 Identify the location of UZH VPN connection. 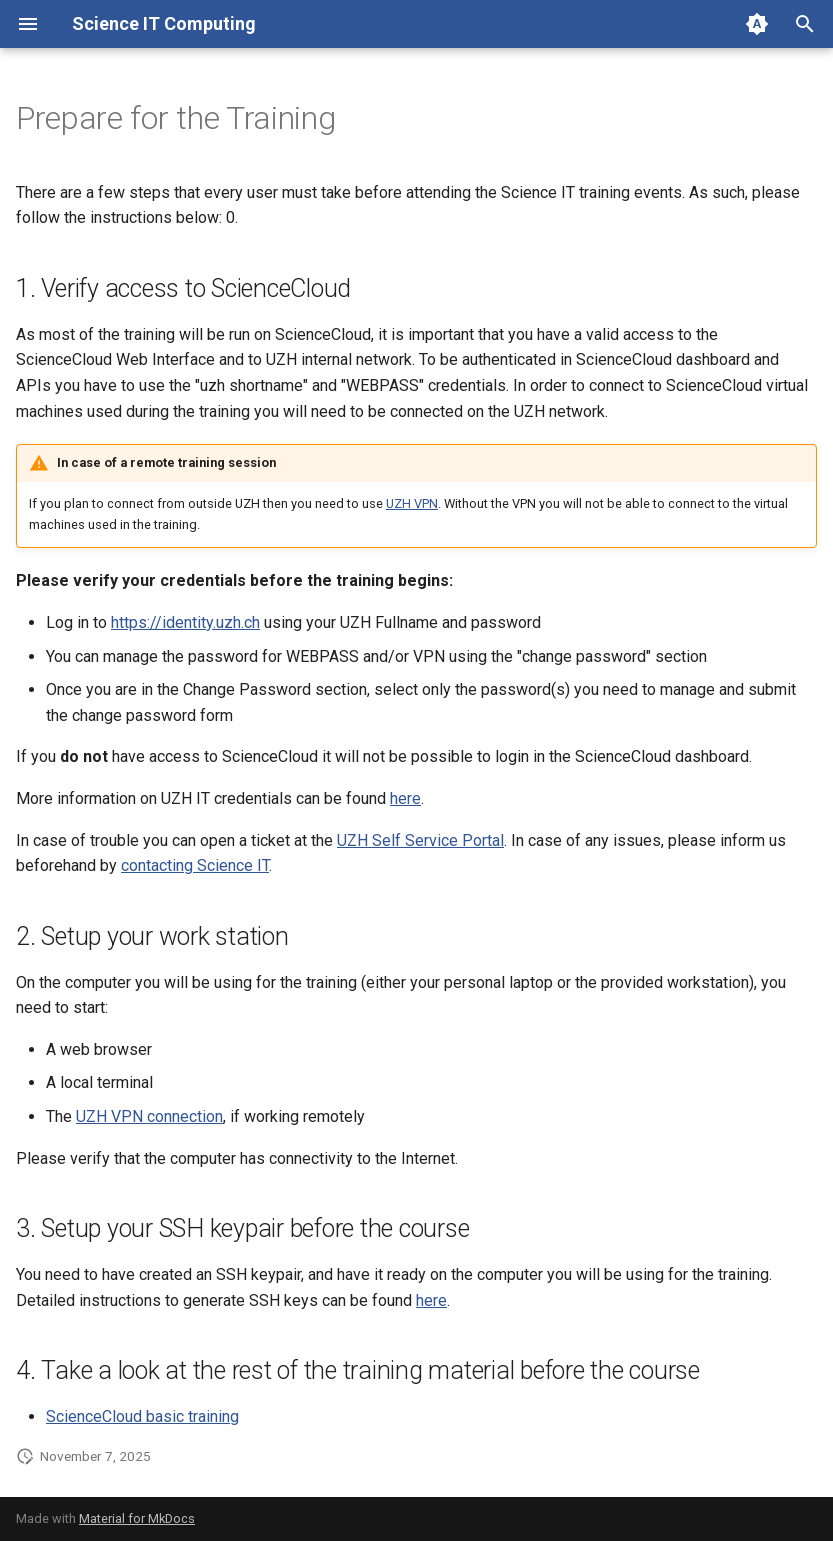
(149, 1116).